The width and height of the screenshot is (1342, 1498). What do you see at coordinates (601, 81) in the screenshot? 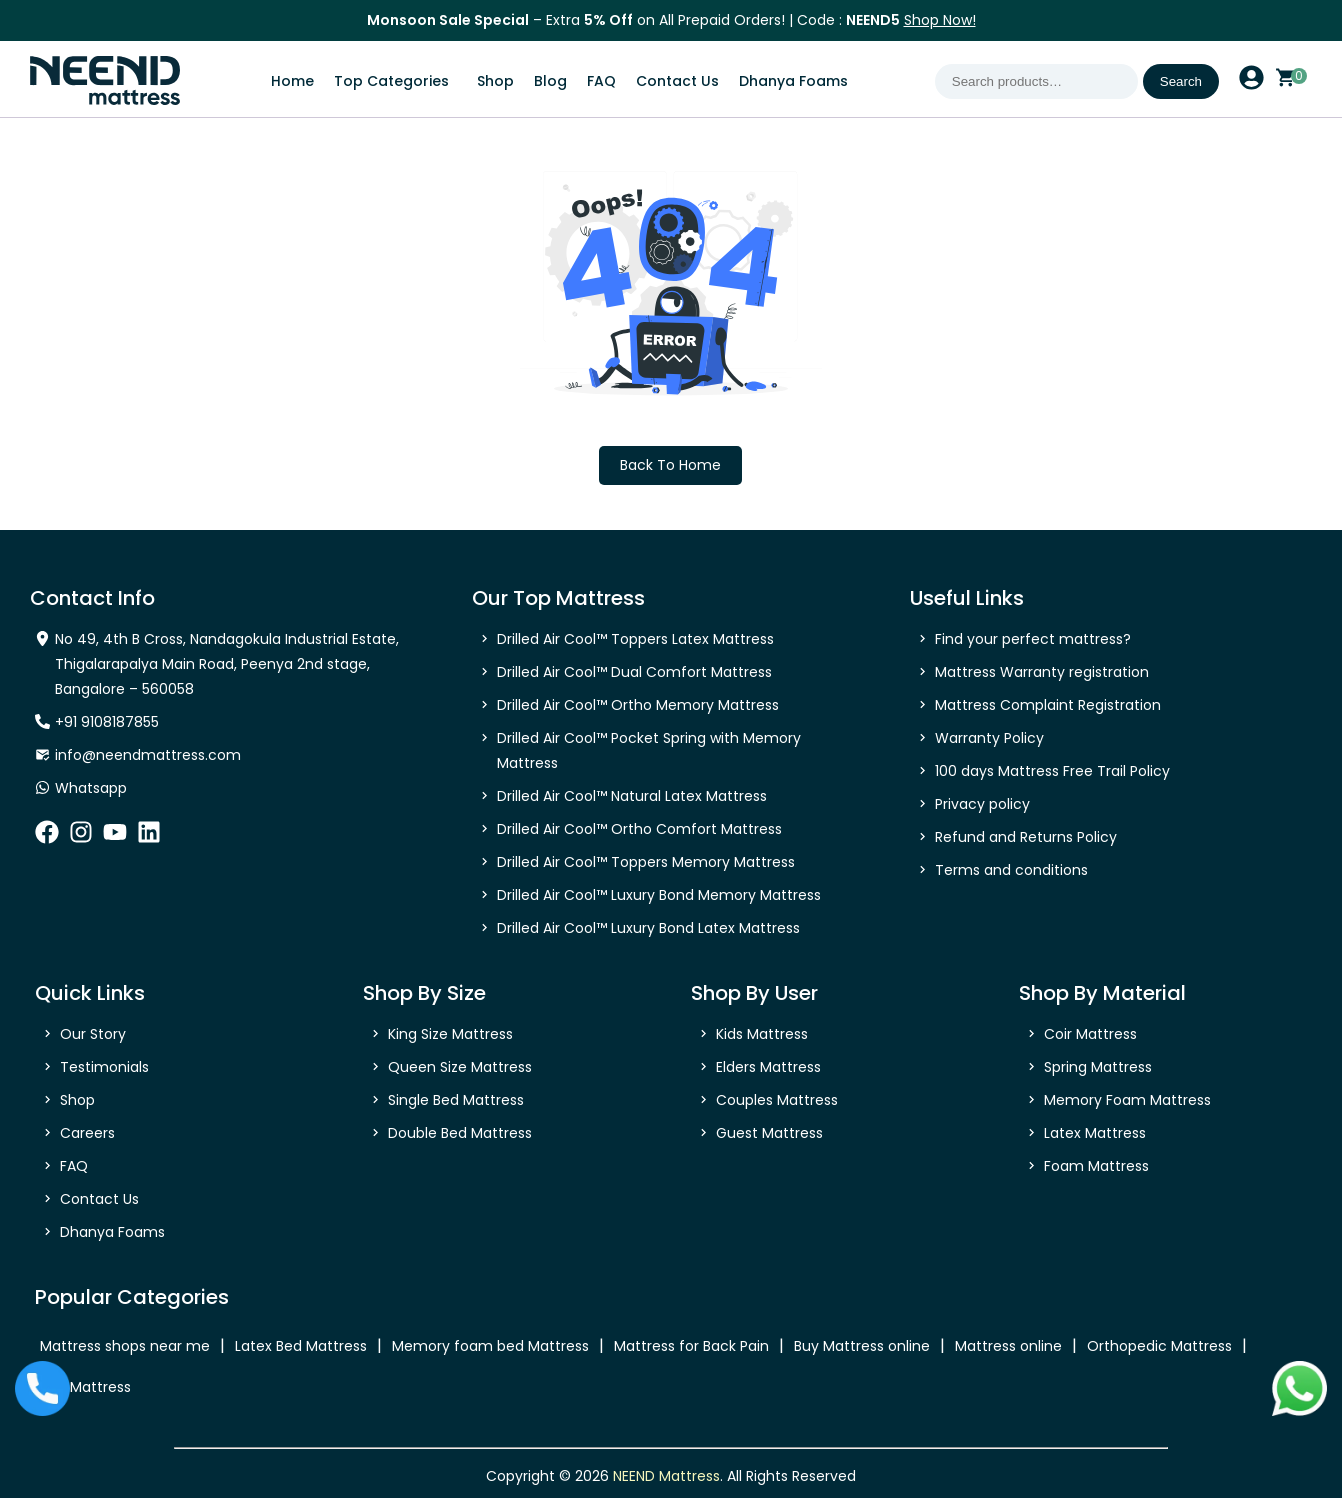
I see `FAQ` at bounding box center [601, 81].